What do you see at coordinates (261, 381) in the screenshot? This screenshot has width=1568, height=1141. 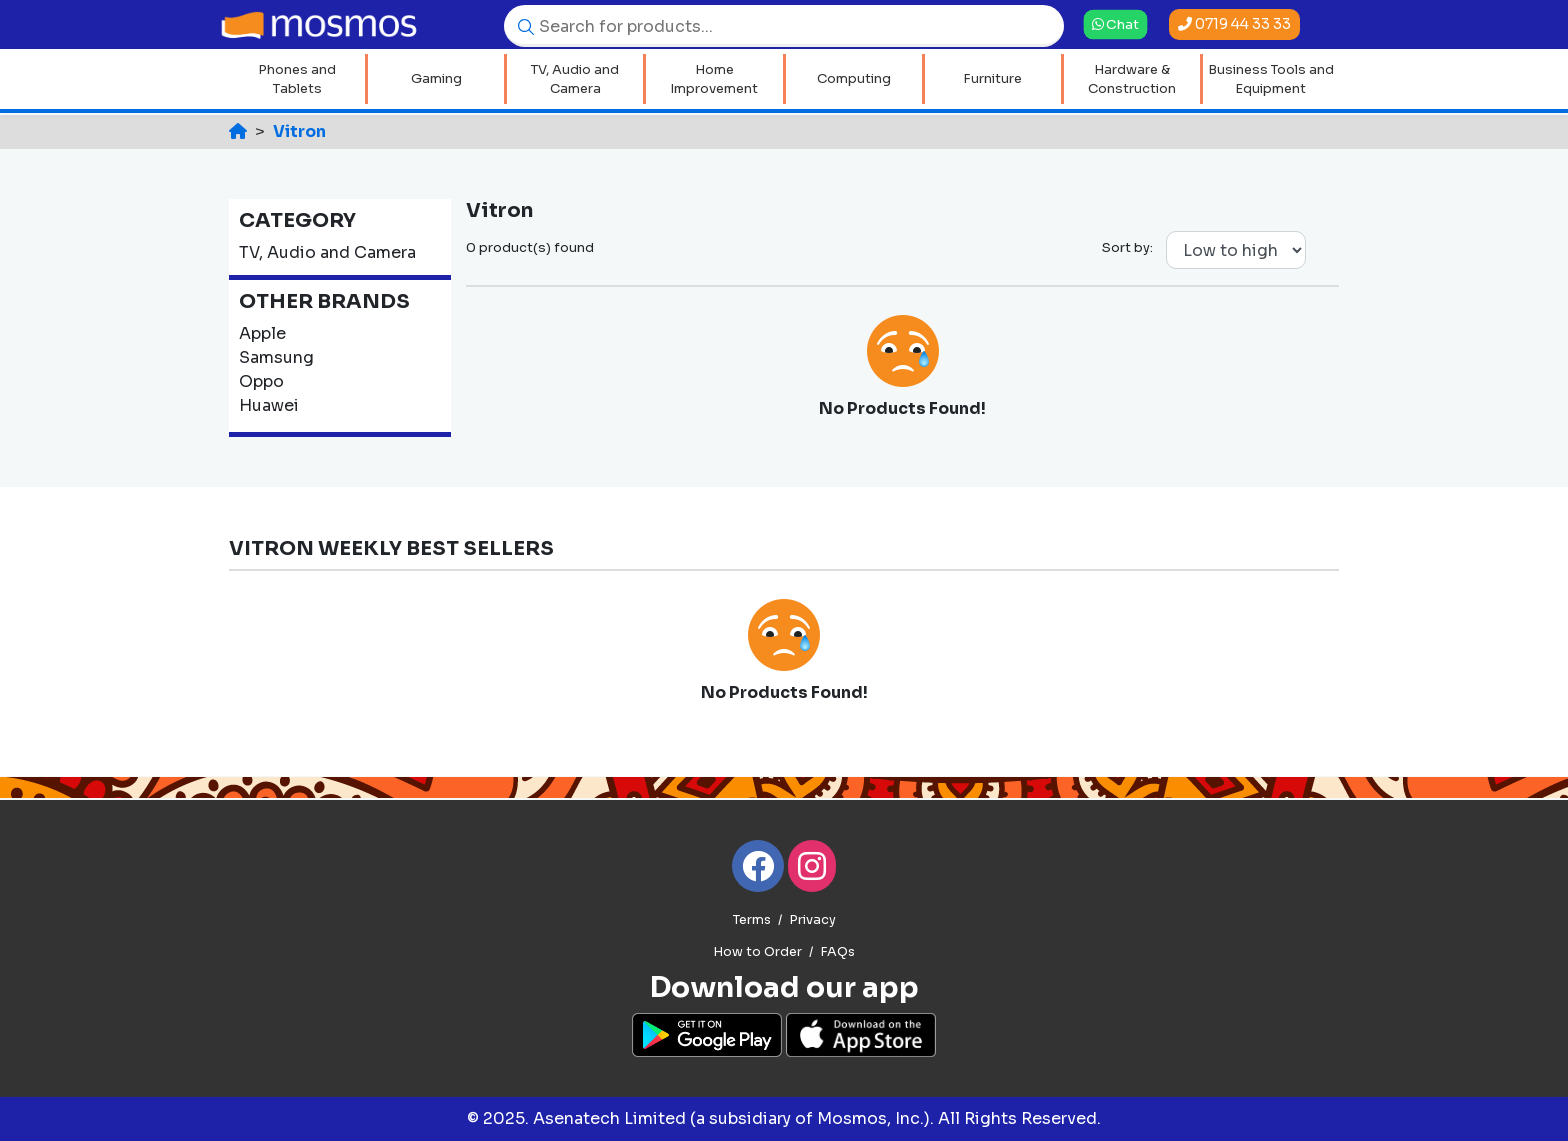 I see `Oppo` at bounding box center [261, 381].